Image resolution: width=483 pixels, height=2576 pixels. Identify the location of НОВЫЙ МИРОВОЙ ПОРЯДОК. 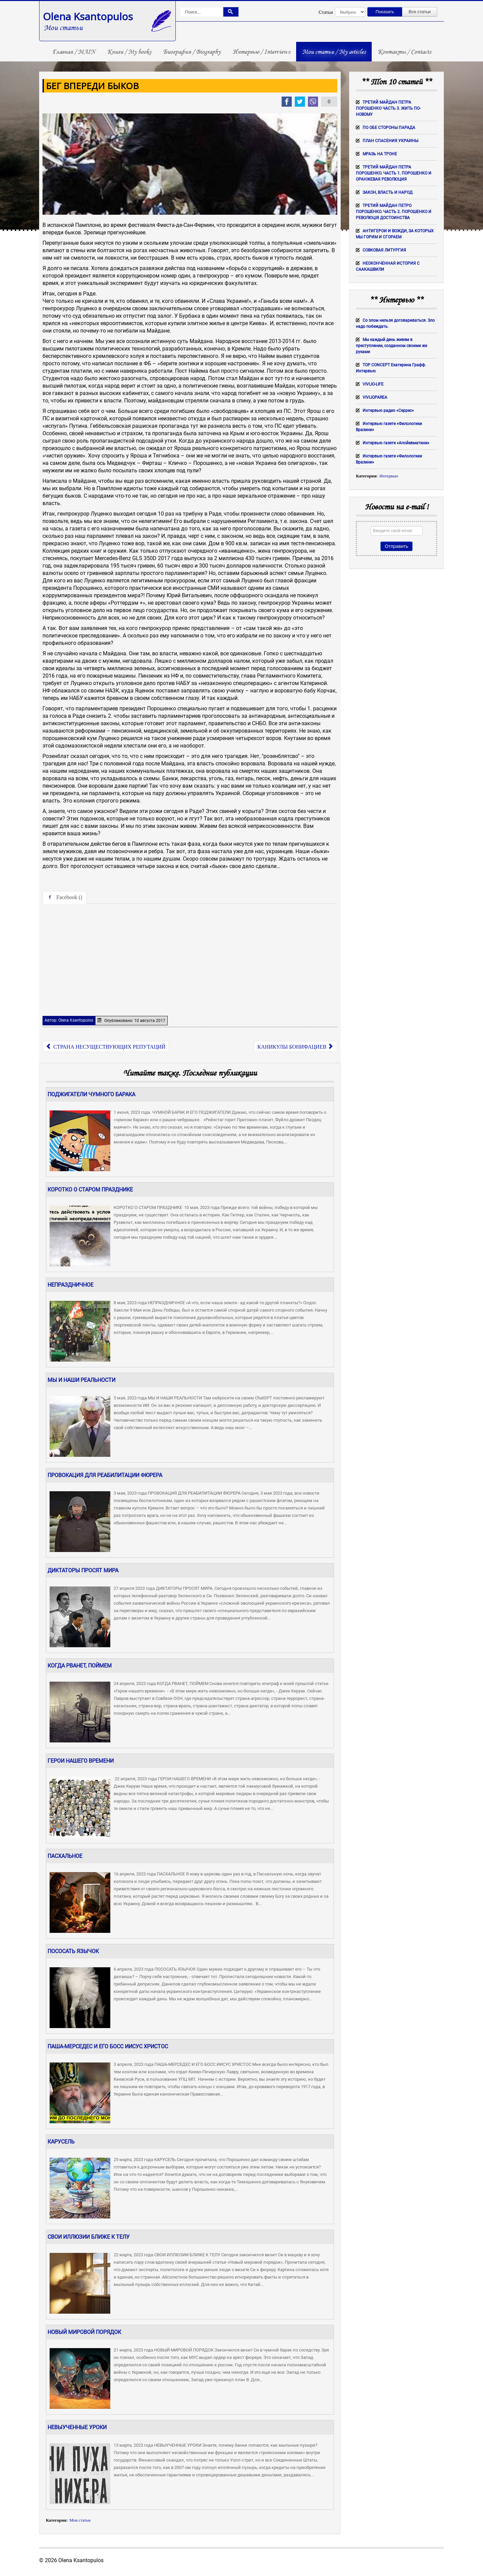
(84, 2332).